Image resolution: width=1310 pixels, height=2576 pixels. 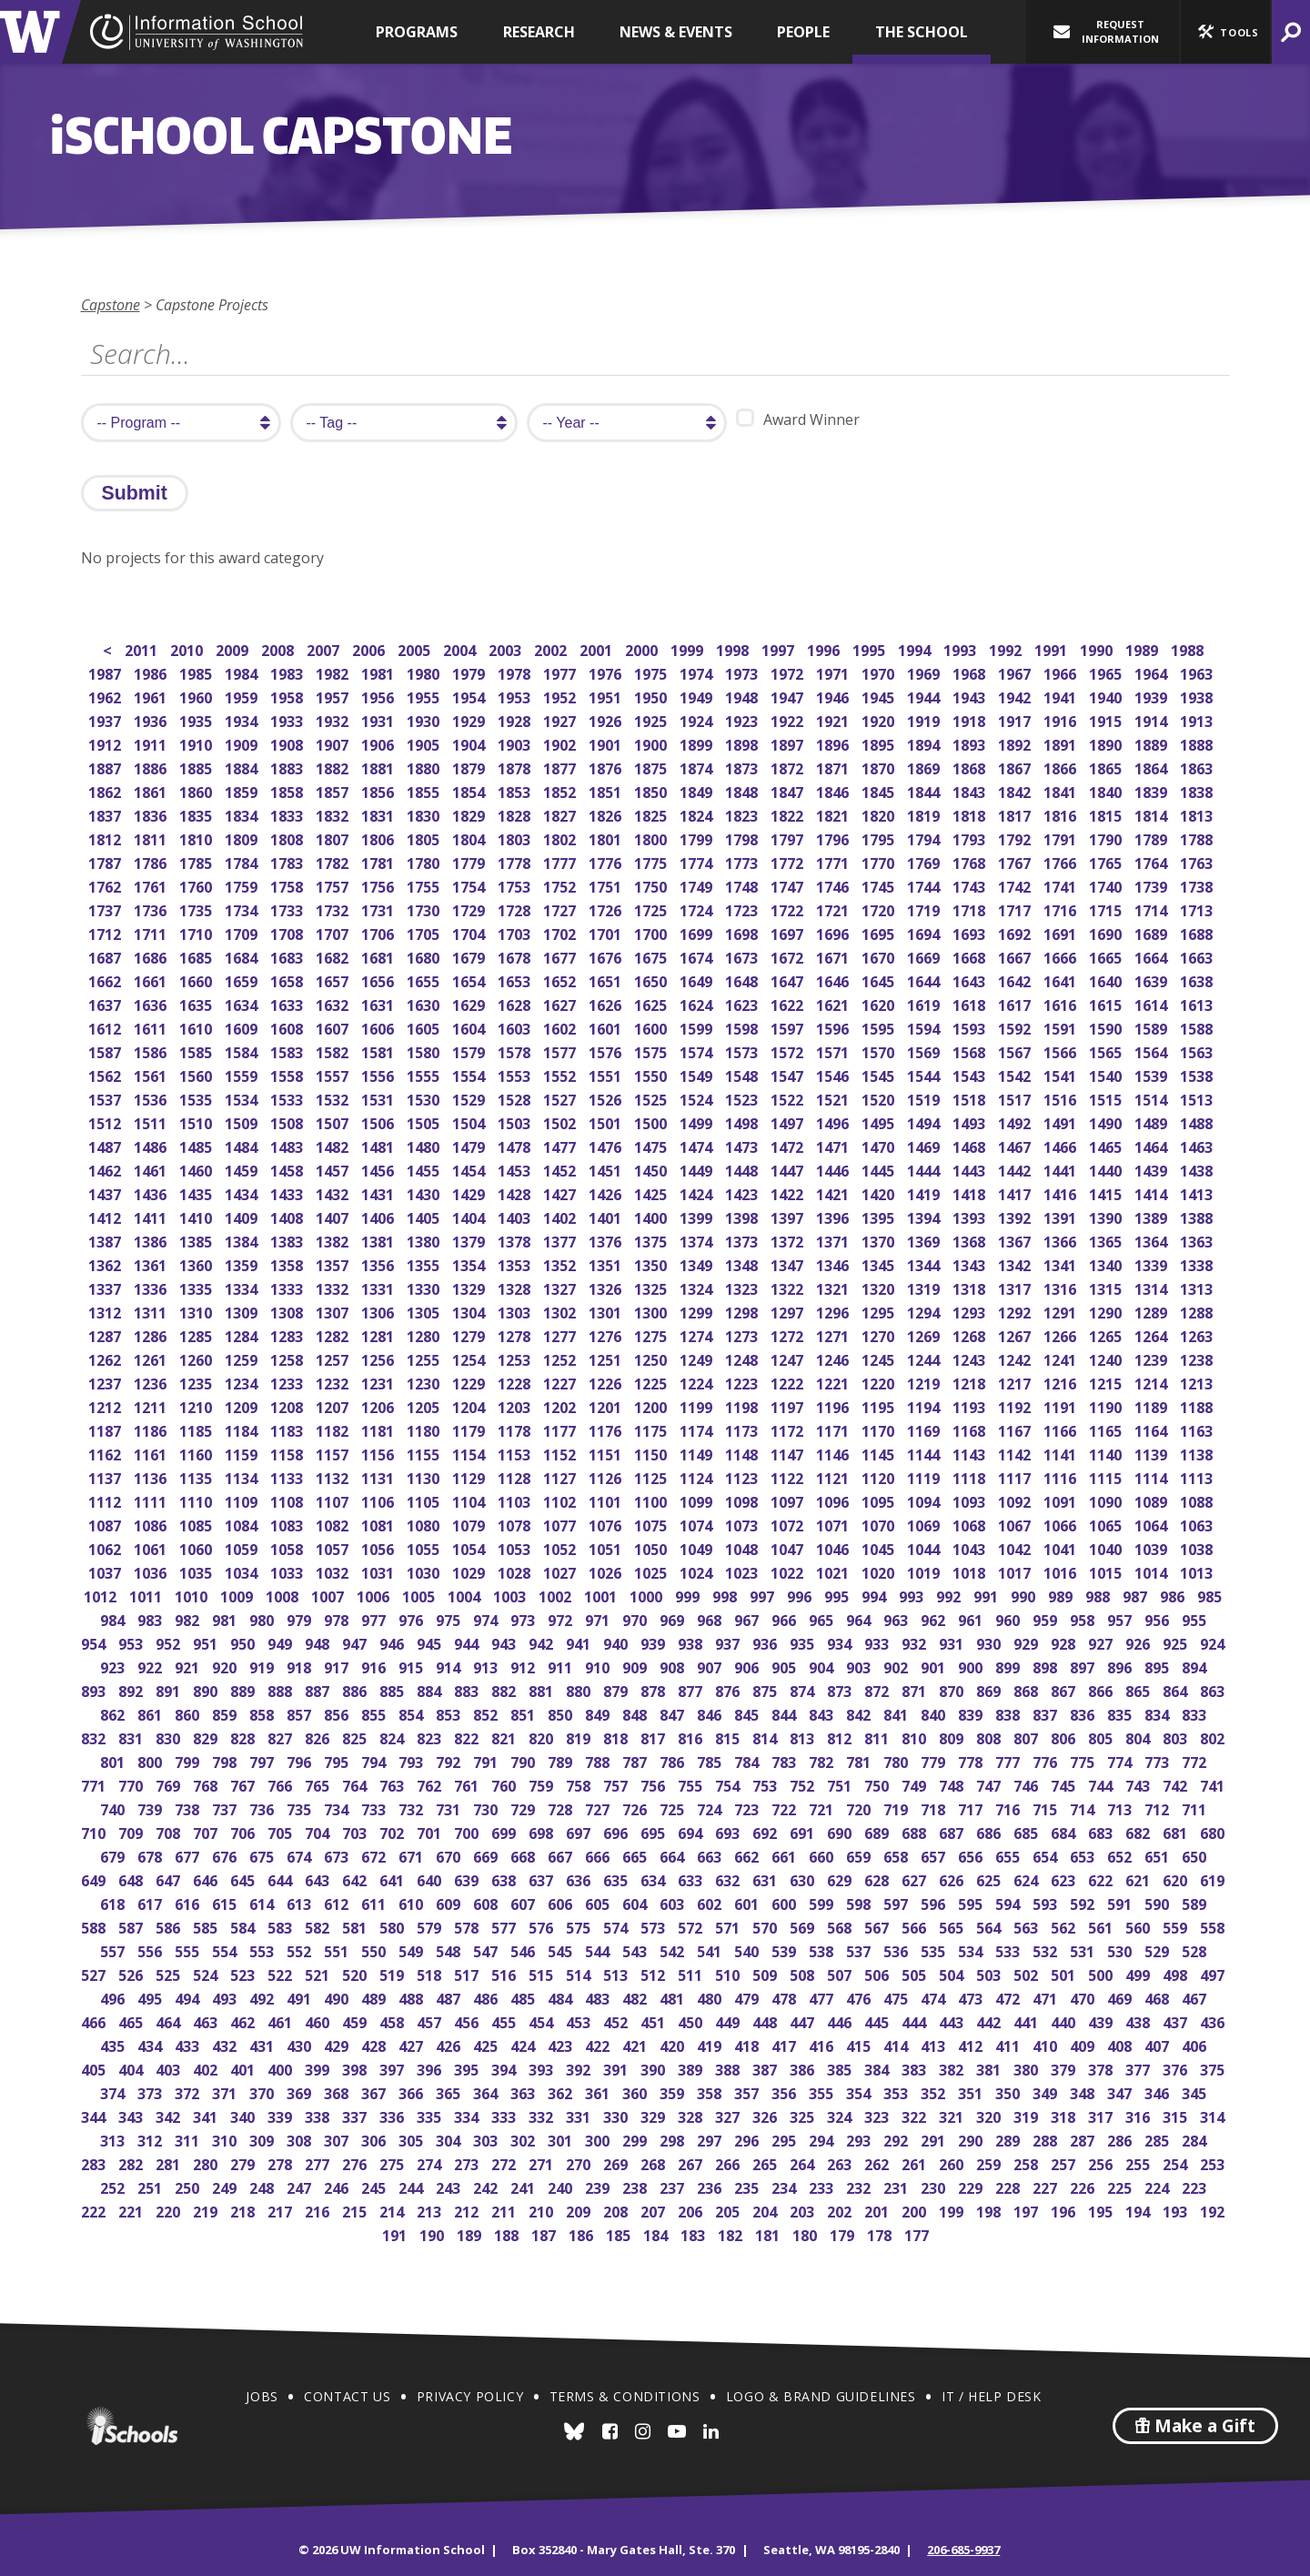 I want to click on 1339, so click(x=1152, y=1263).